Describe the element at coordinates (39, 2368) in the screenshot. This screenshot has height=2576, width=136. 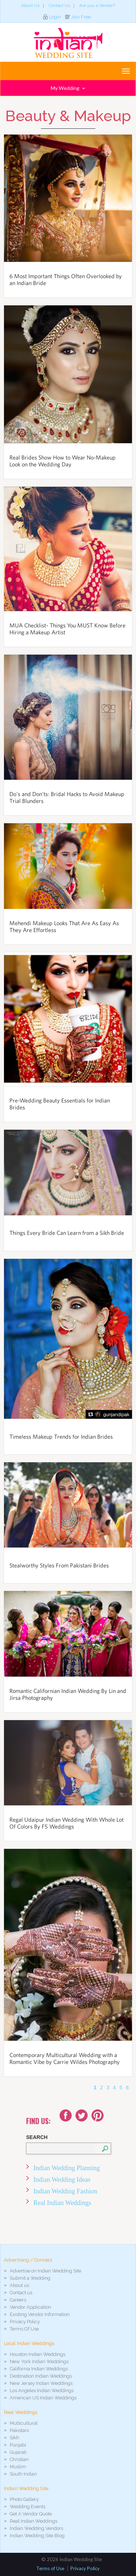
I see `California Indian Weddings` at that location.